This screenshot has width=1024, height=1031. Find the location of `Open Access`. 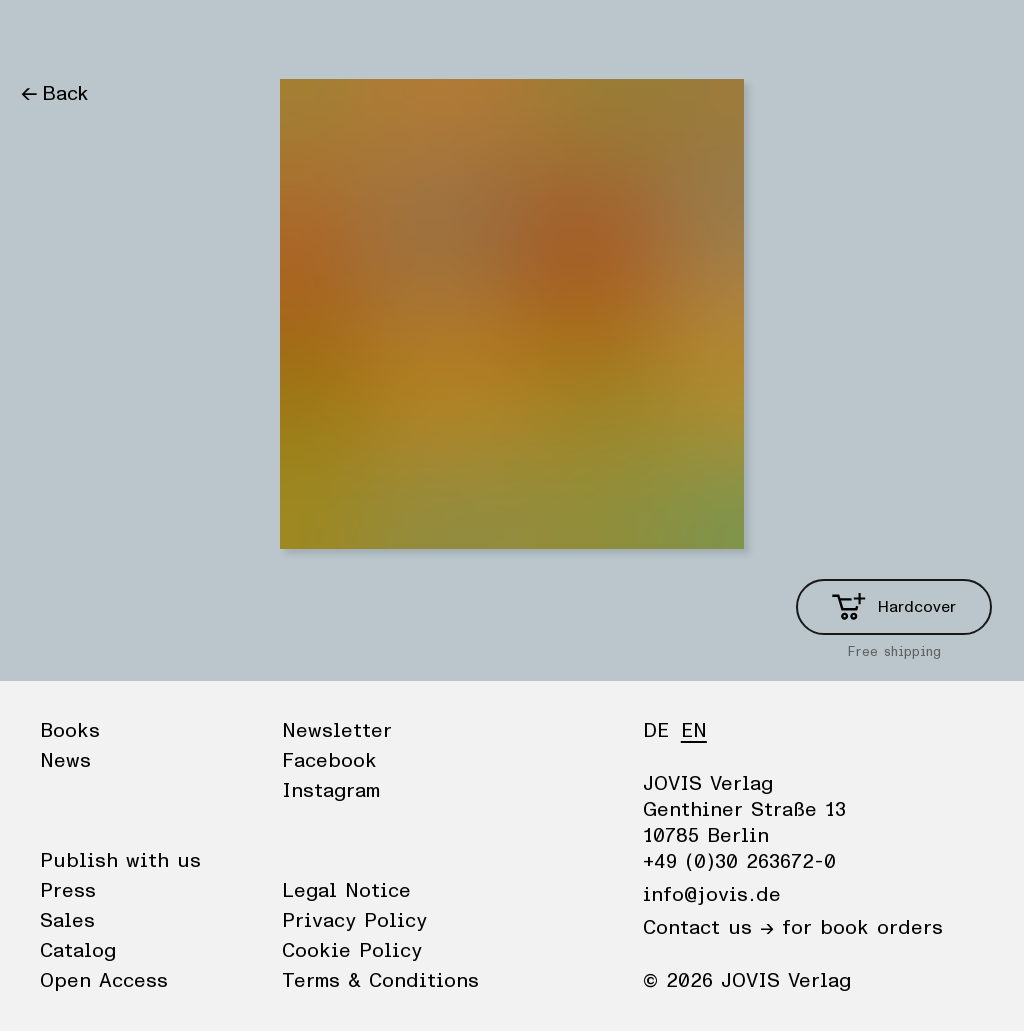

Open Access is located at coordinates (104, 981).